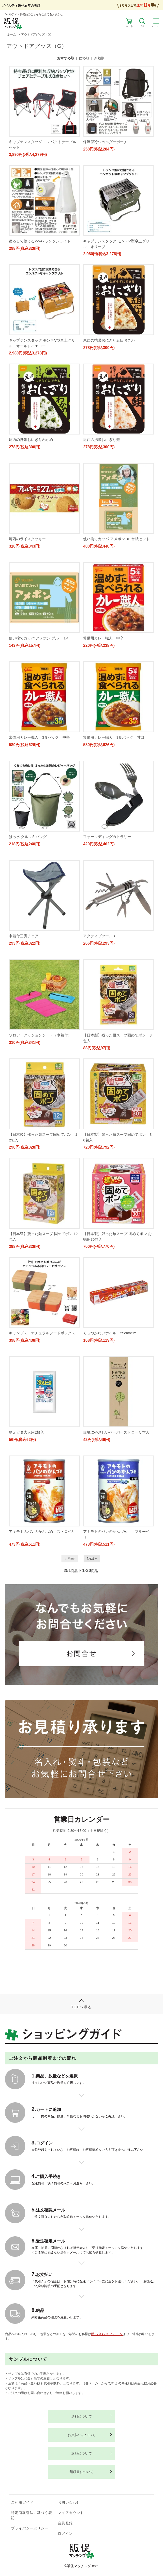  I want to click on ソロア クッションシート（巾着付）, so click(40, 1035).